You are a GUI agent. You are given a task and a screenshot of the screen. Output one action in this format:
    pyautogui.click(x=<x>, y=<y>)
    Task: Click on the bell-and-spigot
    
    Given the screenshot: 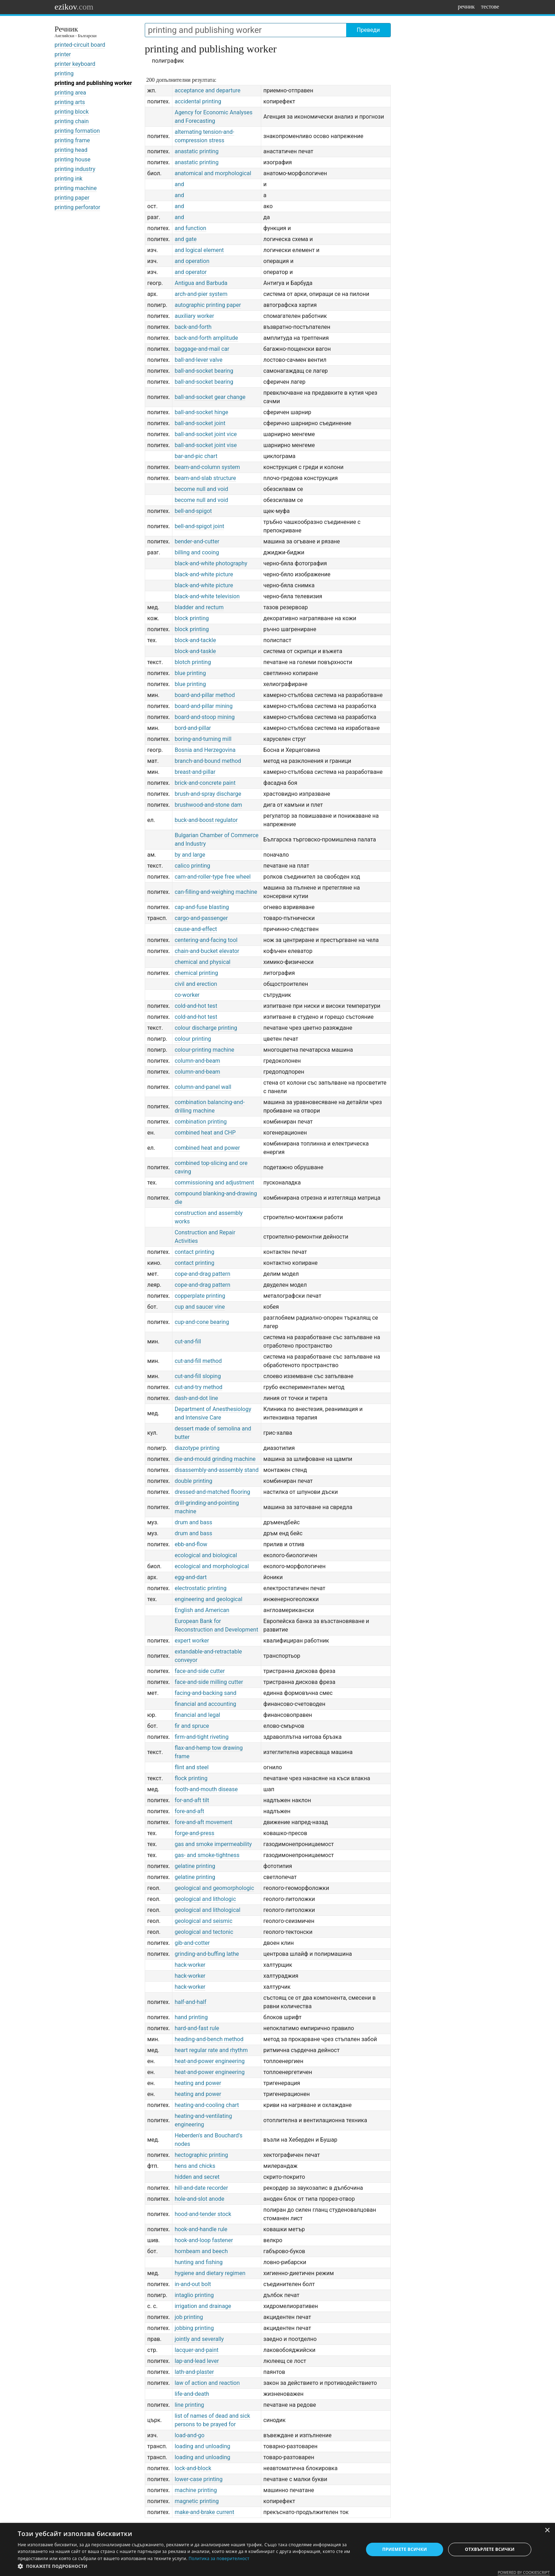 What is the action you would take?
    pyautogui.click(x=193, y=511)
    